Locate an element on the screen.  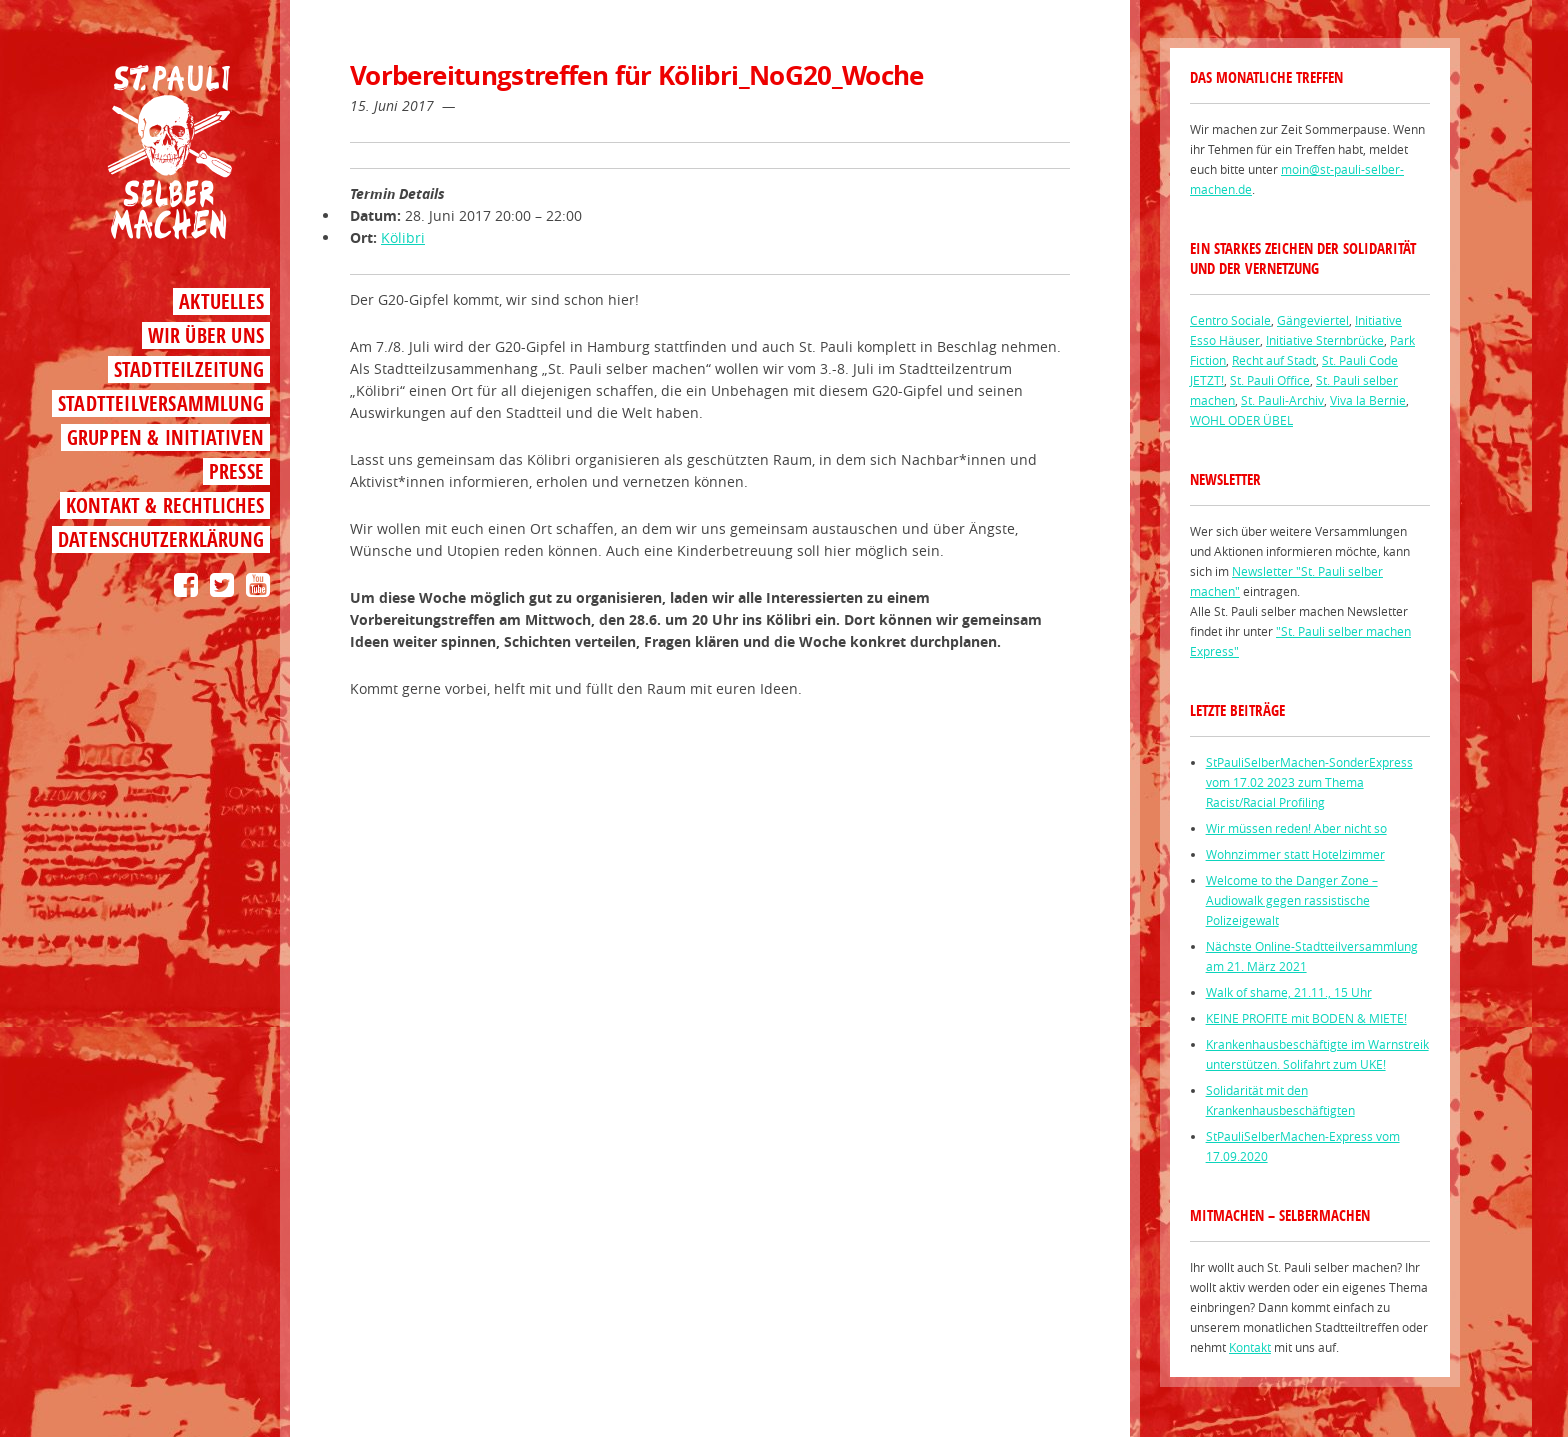
Walk of shame, 21.11., 15 Uhr is located at coordinates (1289, 992).